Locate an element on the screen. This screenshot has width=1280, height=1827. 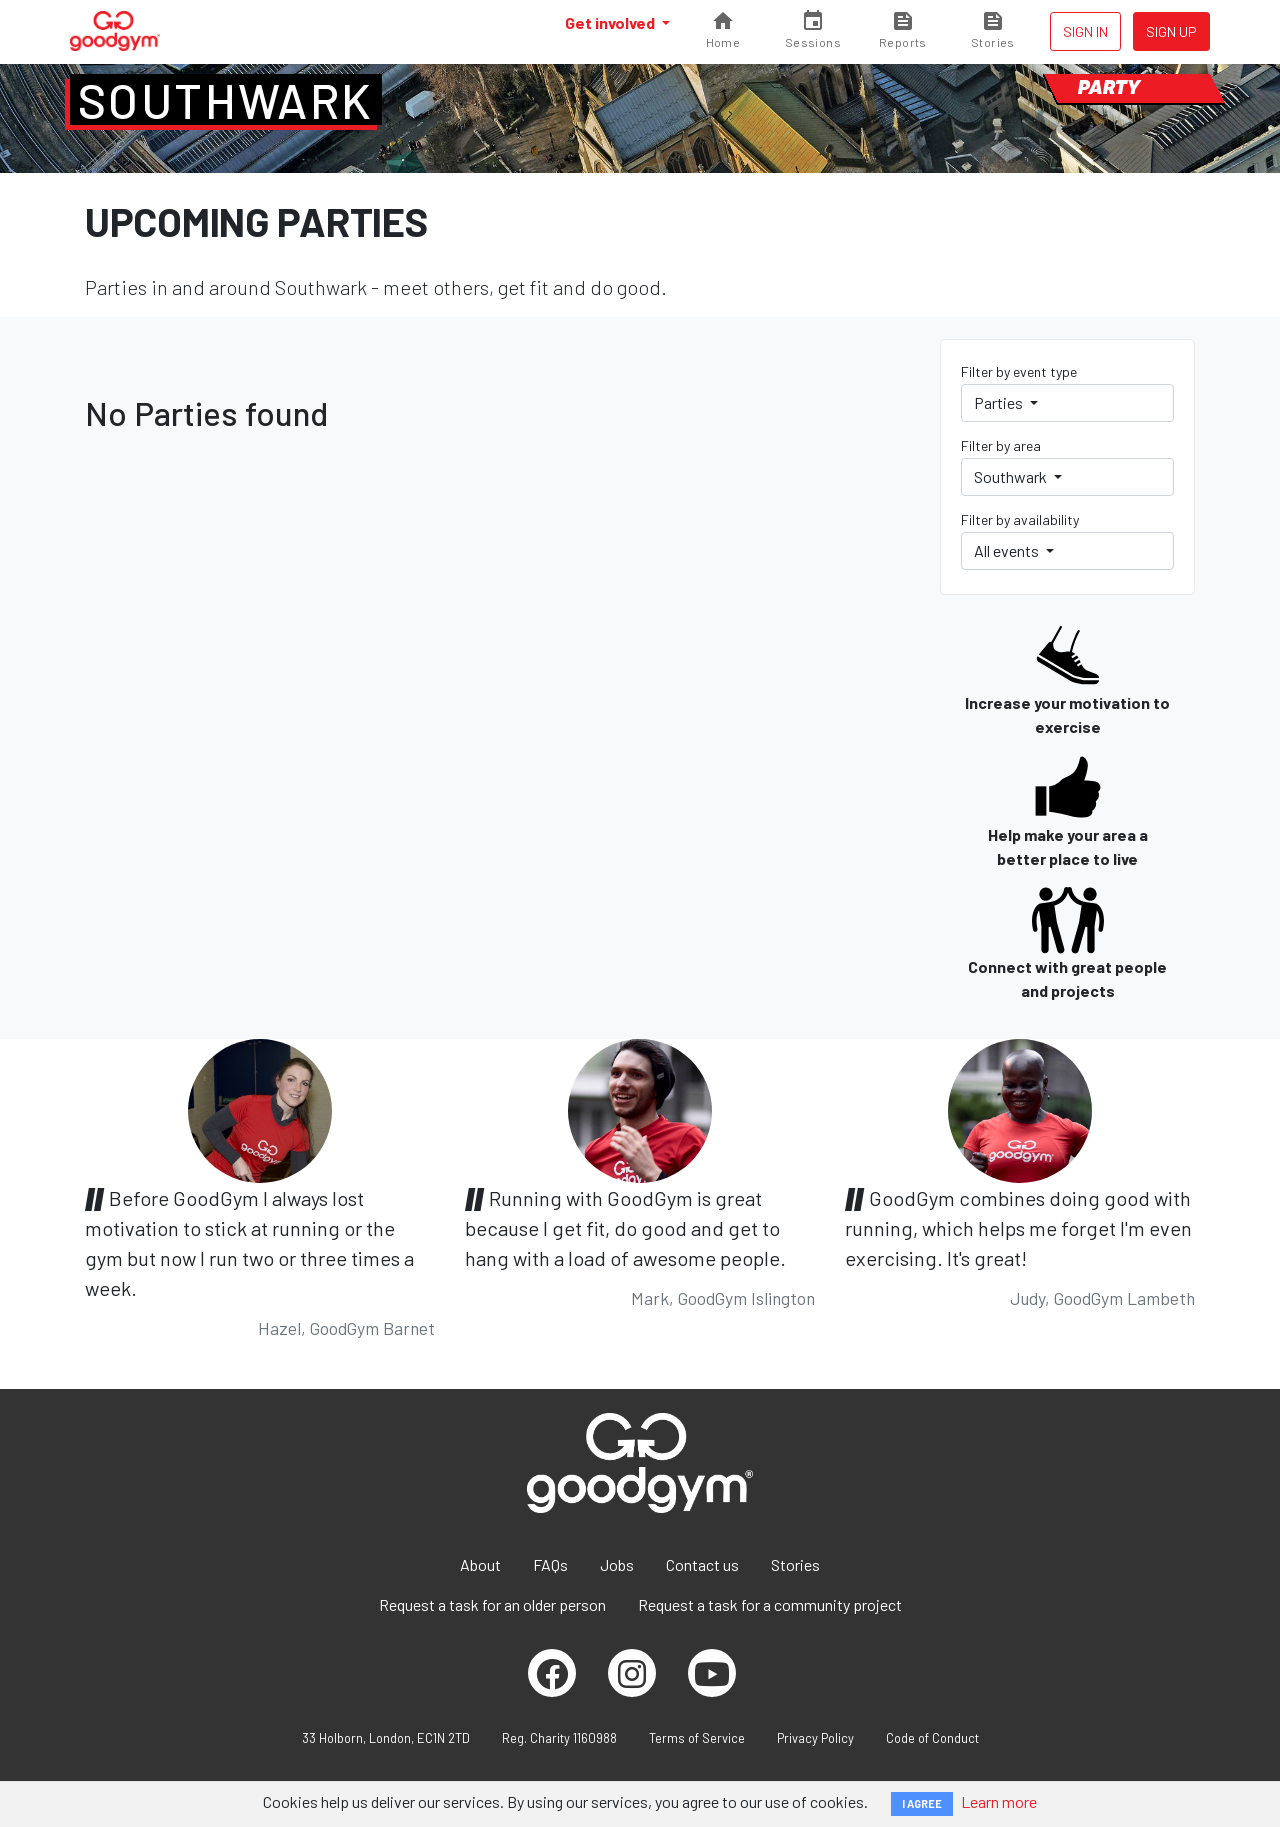
Sign up is located at coordinates (1171, 31).